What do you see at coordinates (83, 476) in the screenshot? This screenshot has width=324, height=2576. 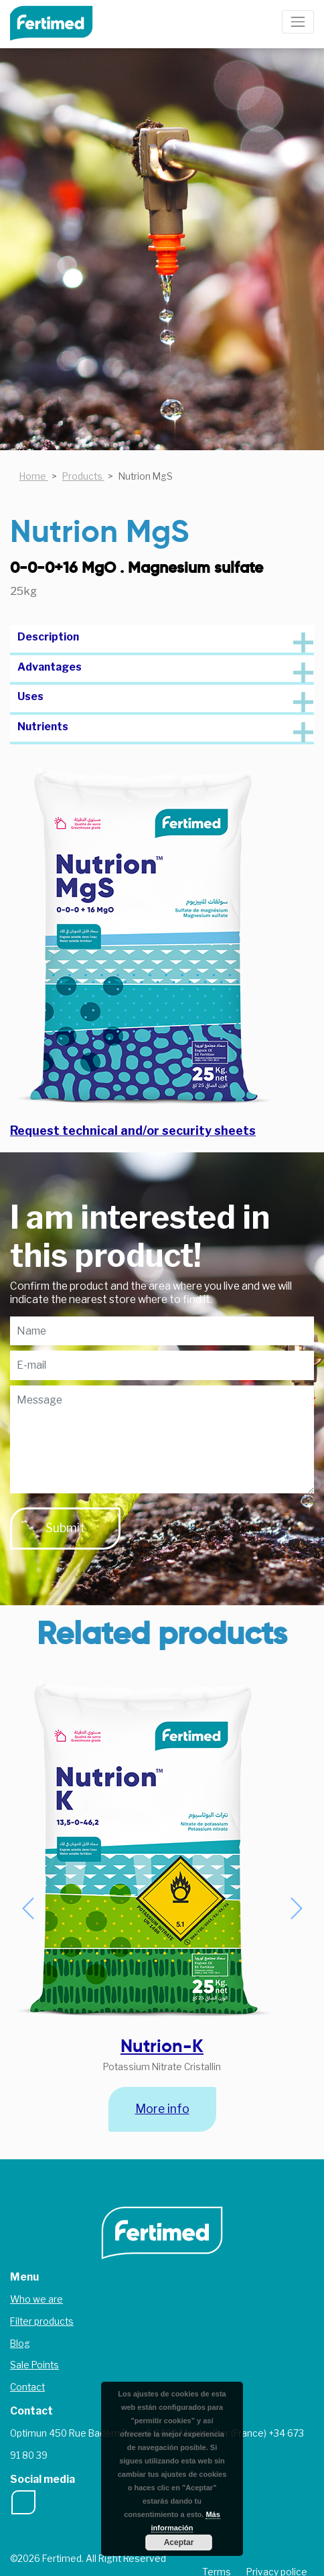 I see `Products` at bounding box center [83, 476].